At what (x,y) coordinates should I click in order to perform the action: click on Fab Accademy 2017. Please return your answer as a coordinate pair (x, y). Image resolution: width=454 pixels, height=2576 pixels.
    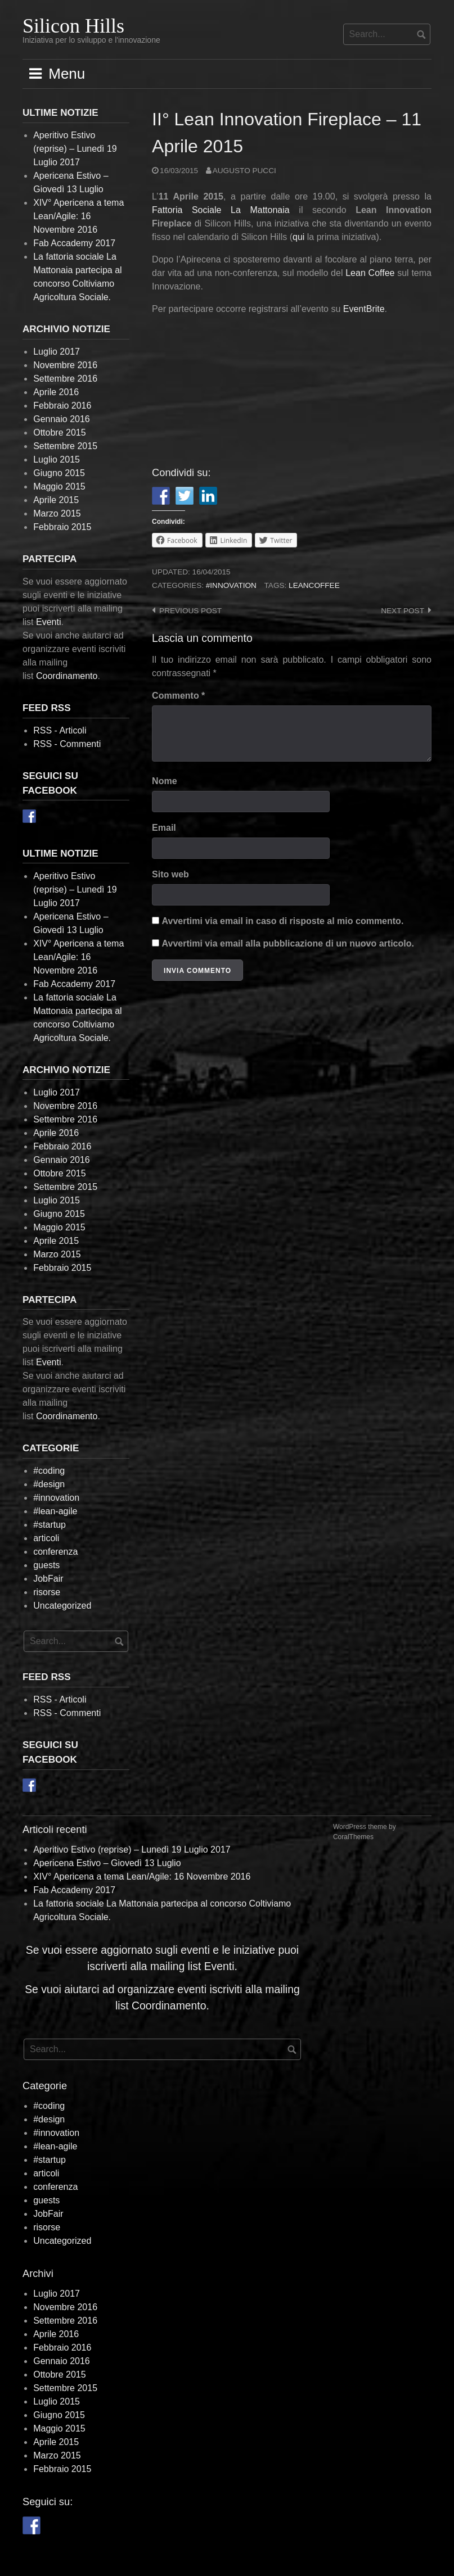
    Looking at the image, I should click on (74, 243).